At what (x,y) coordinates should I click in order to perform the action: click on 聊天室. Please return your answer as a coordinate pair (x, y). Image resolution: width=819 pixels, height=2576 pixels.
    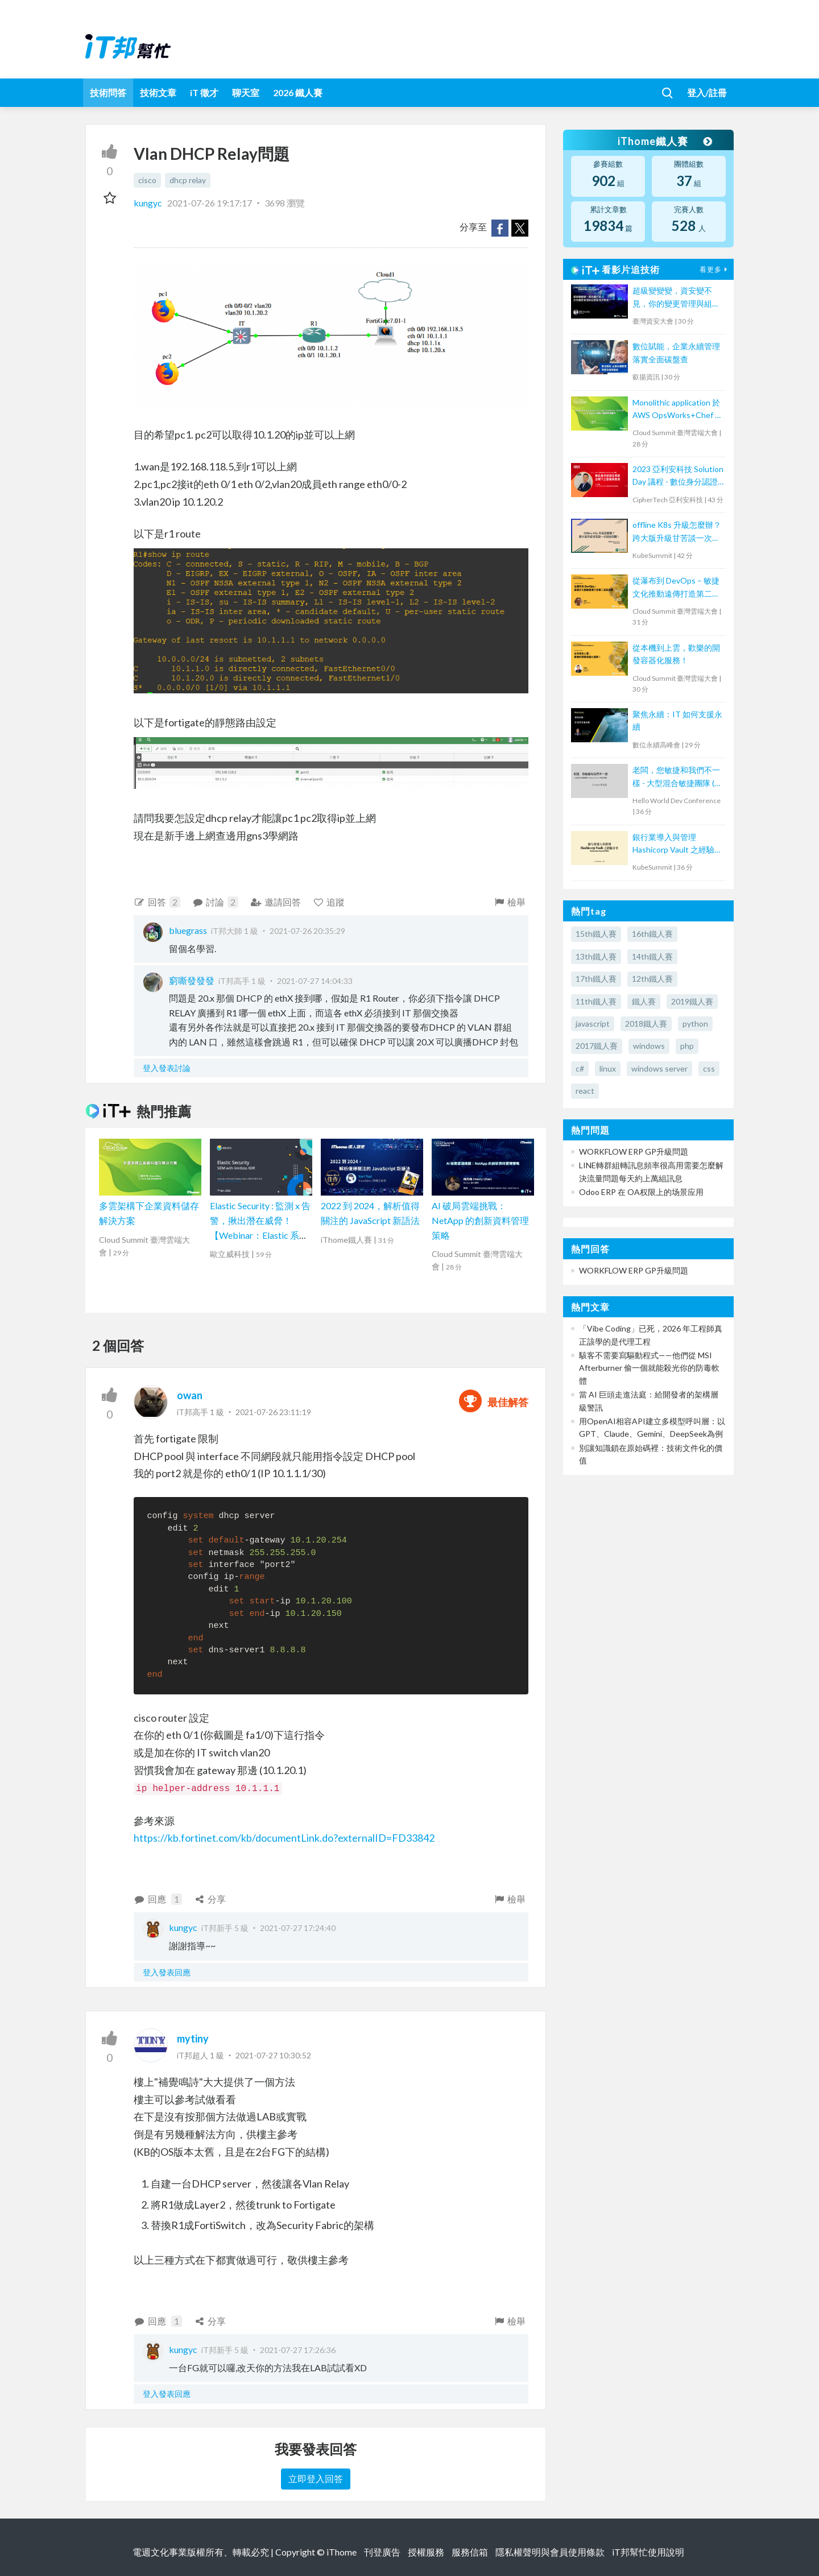
    Looking at the image, I should click on (245, 92).